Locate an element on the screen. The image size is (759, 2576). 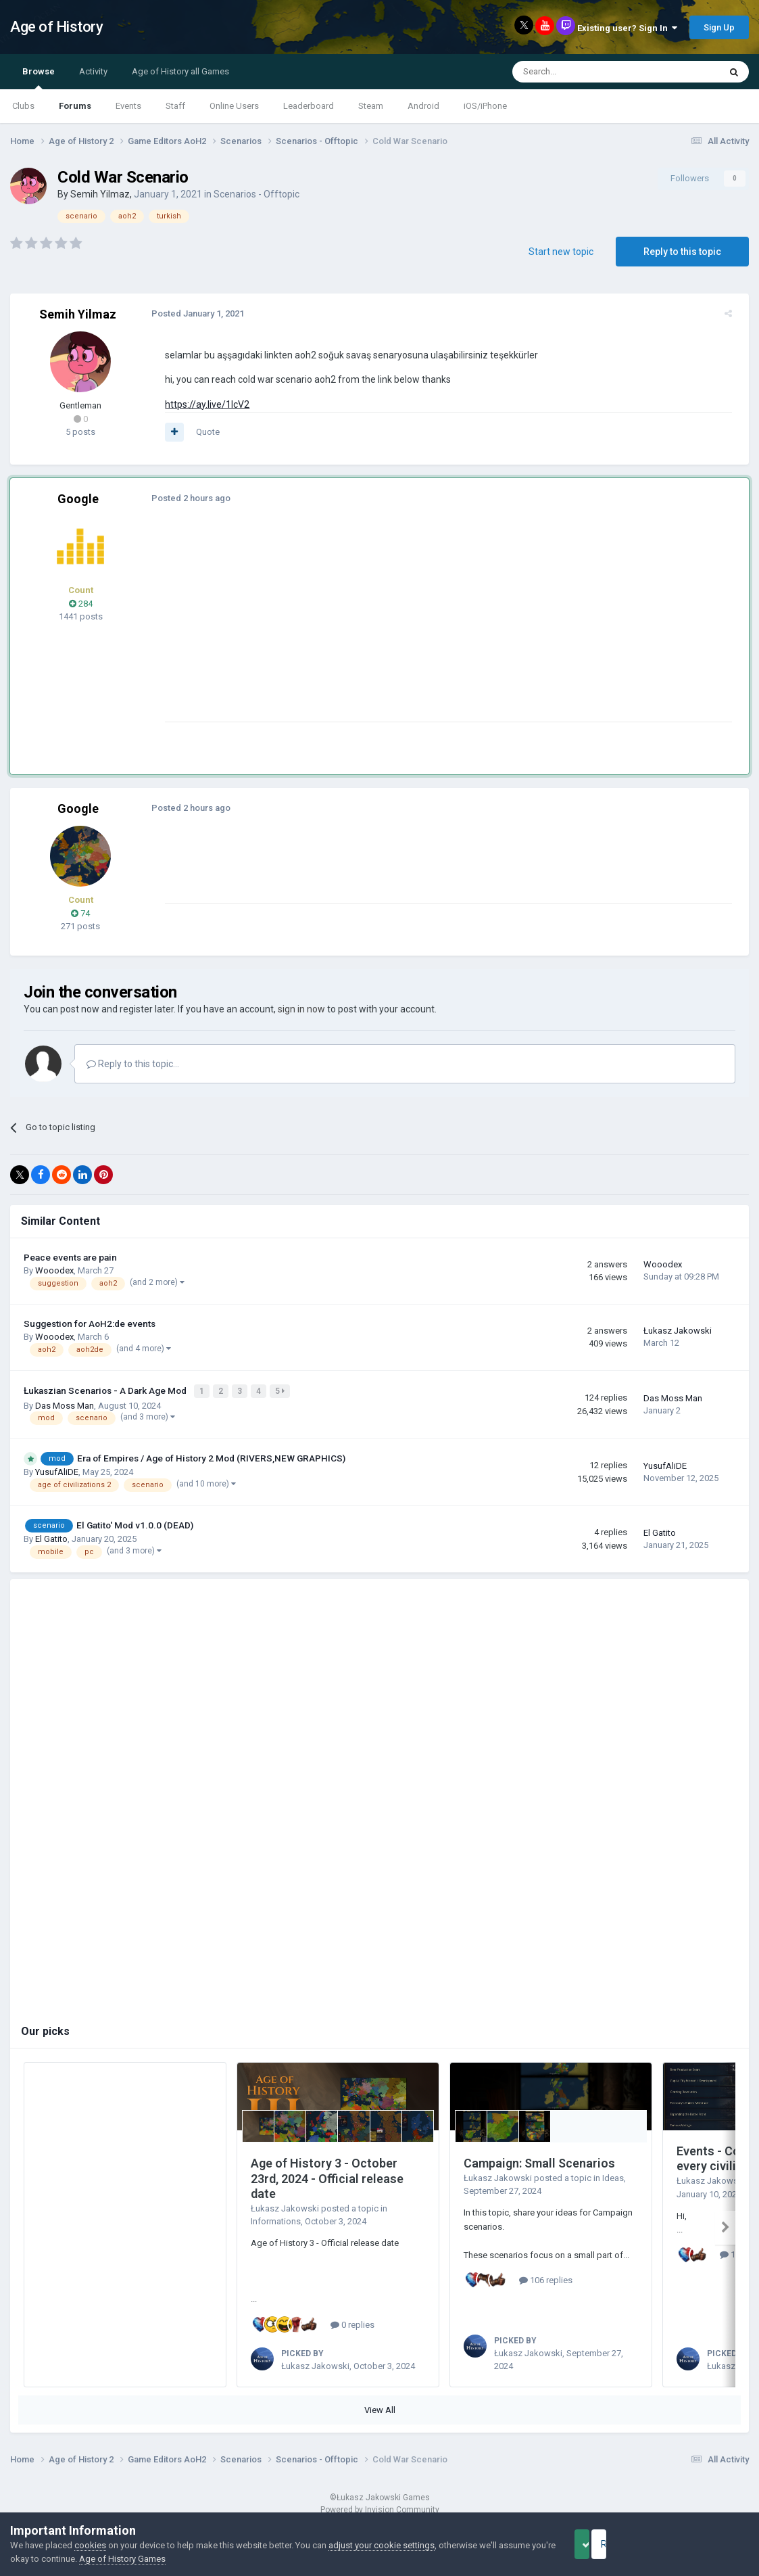
Ideas is located at coordinates (613, 2176).